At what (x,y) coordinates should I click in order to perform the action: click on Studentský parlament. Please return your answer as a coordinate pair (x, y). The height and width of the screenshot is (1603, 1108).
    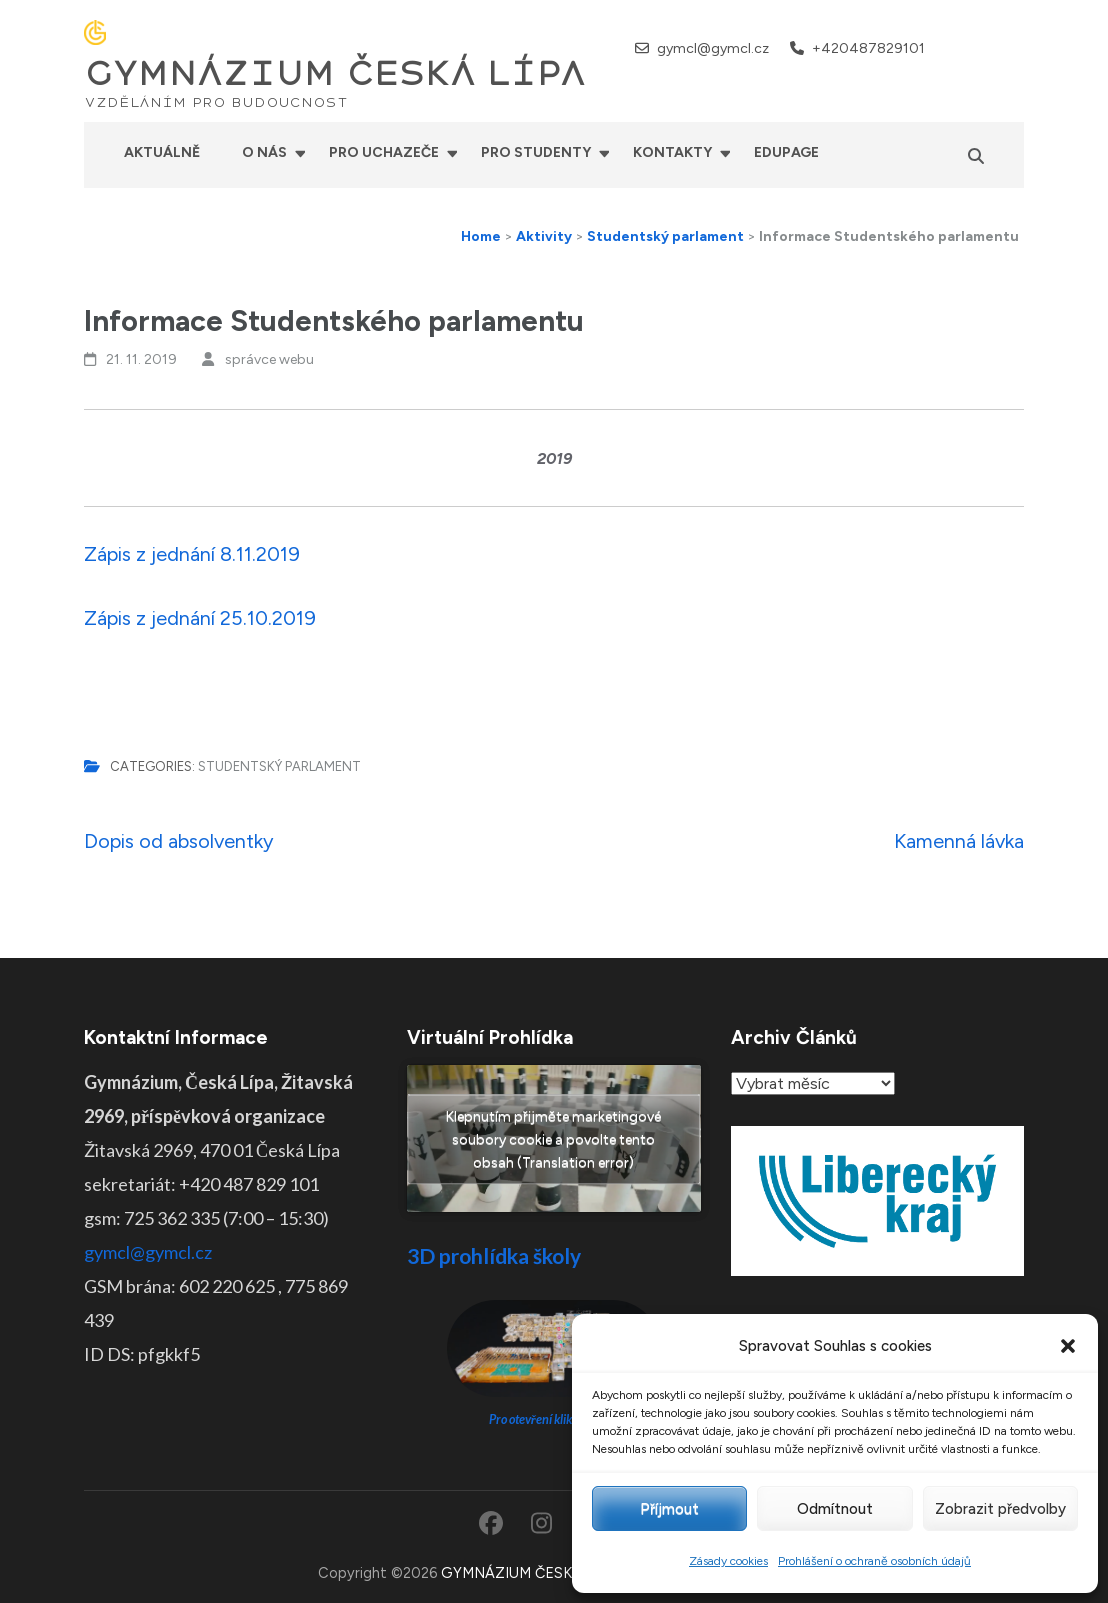
    Looking at the image, I should click on (279, 766).